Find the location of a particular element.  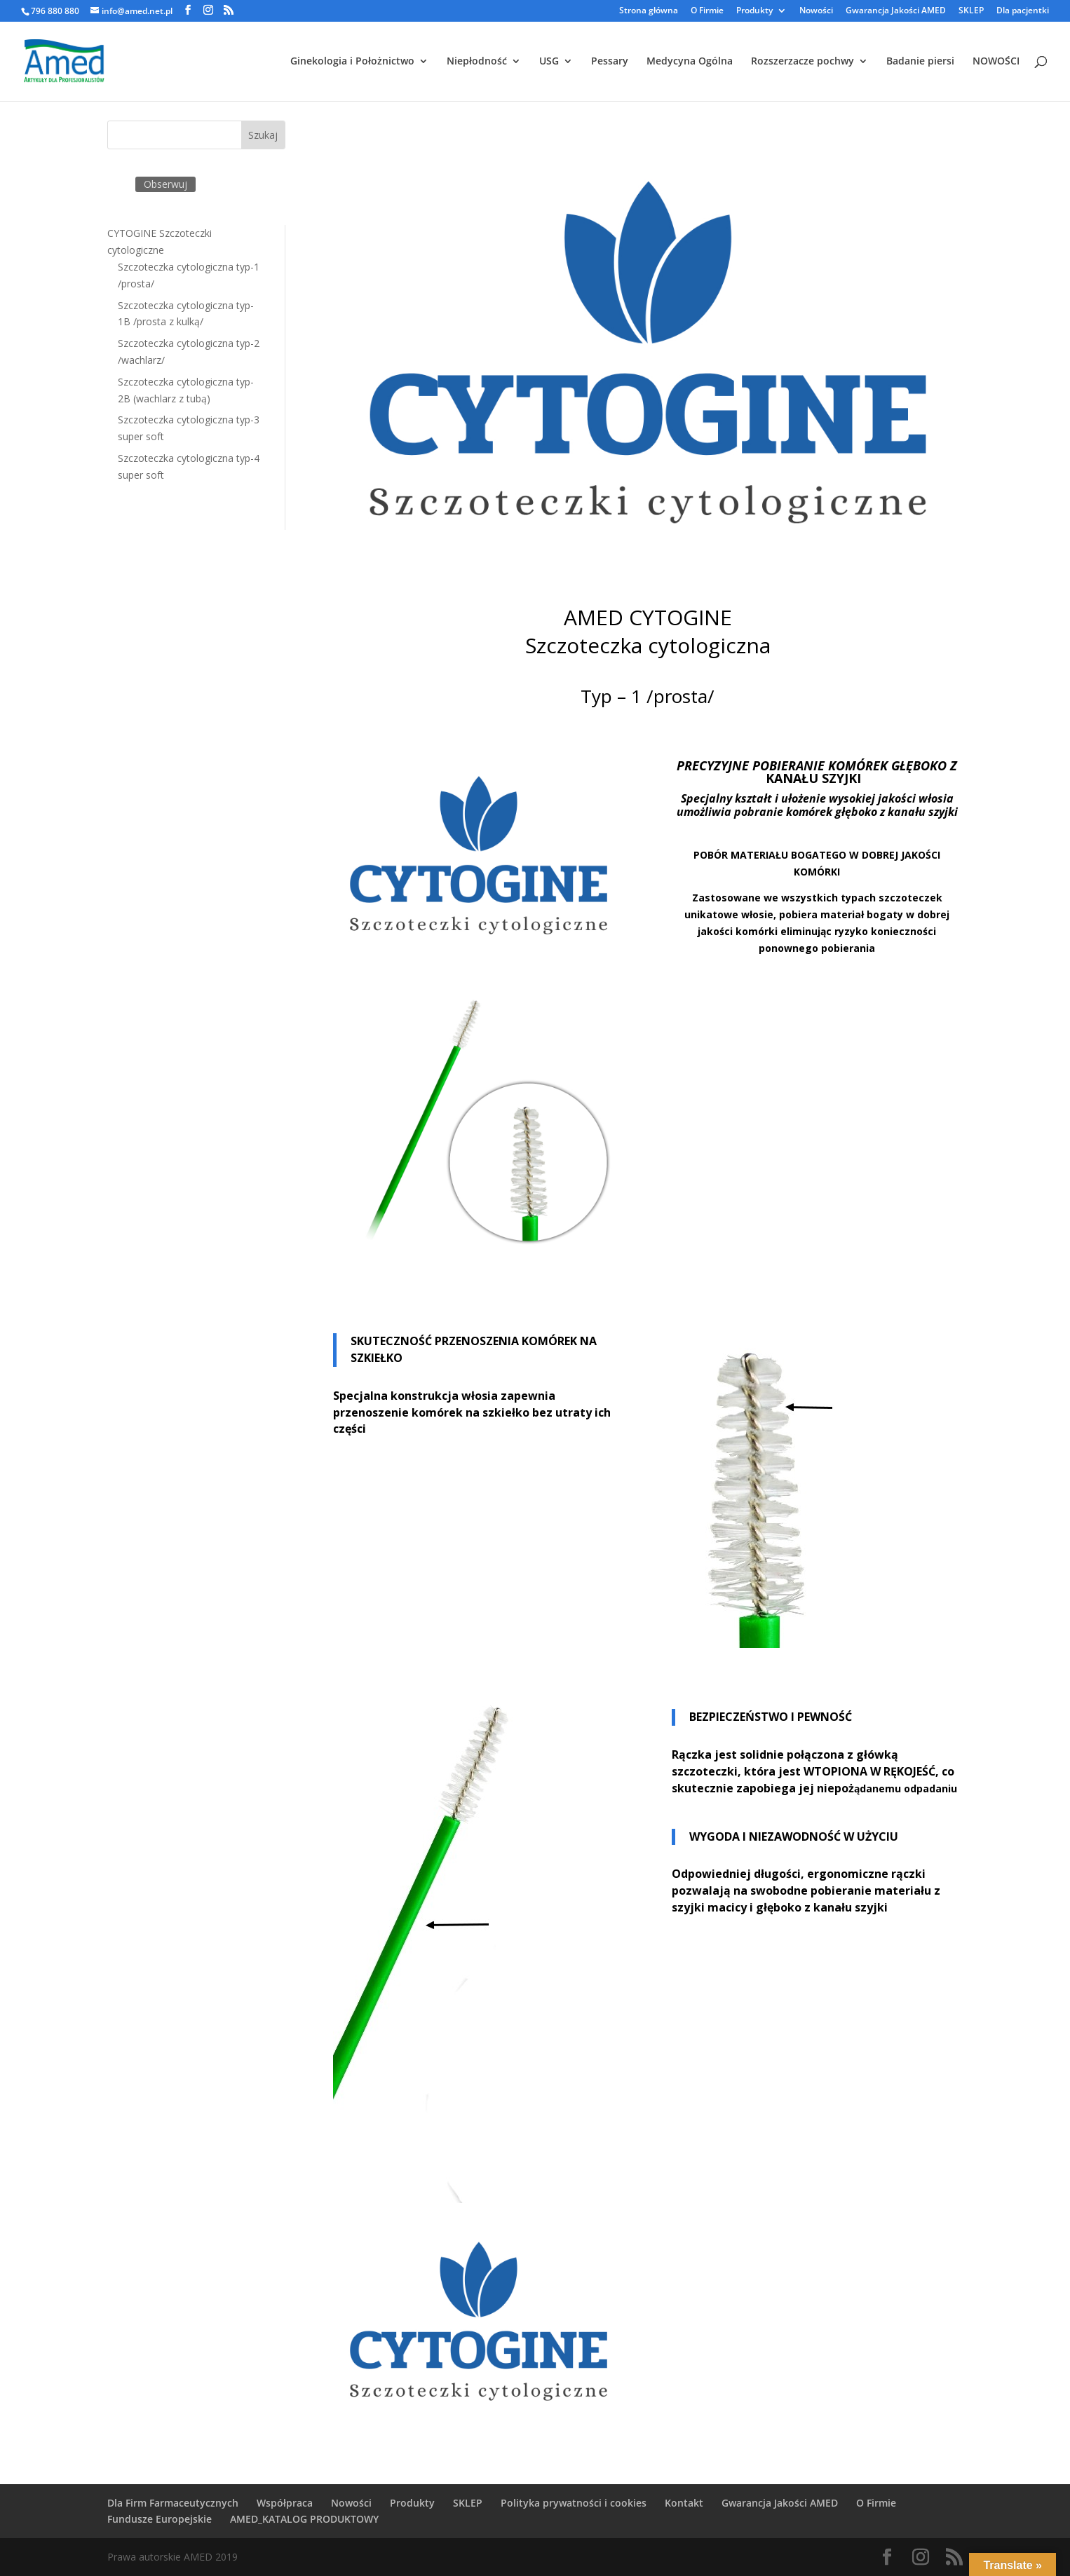

Dla pacjentki is located at coordinates (1022, 11).